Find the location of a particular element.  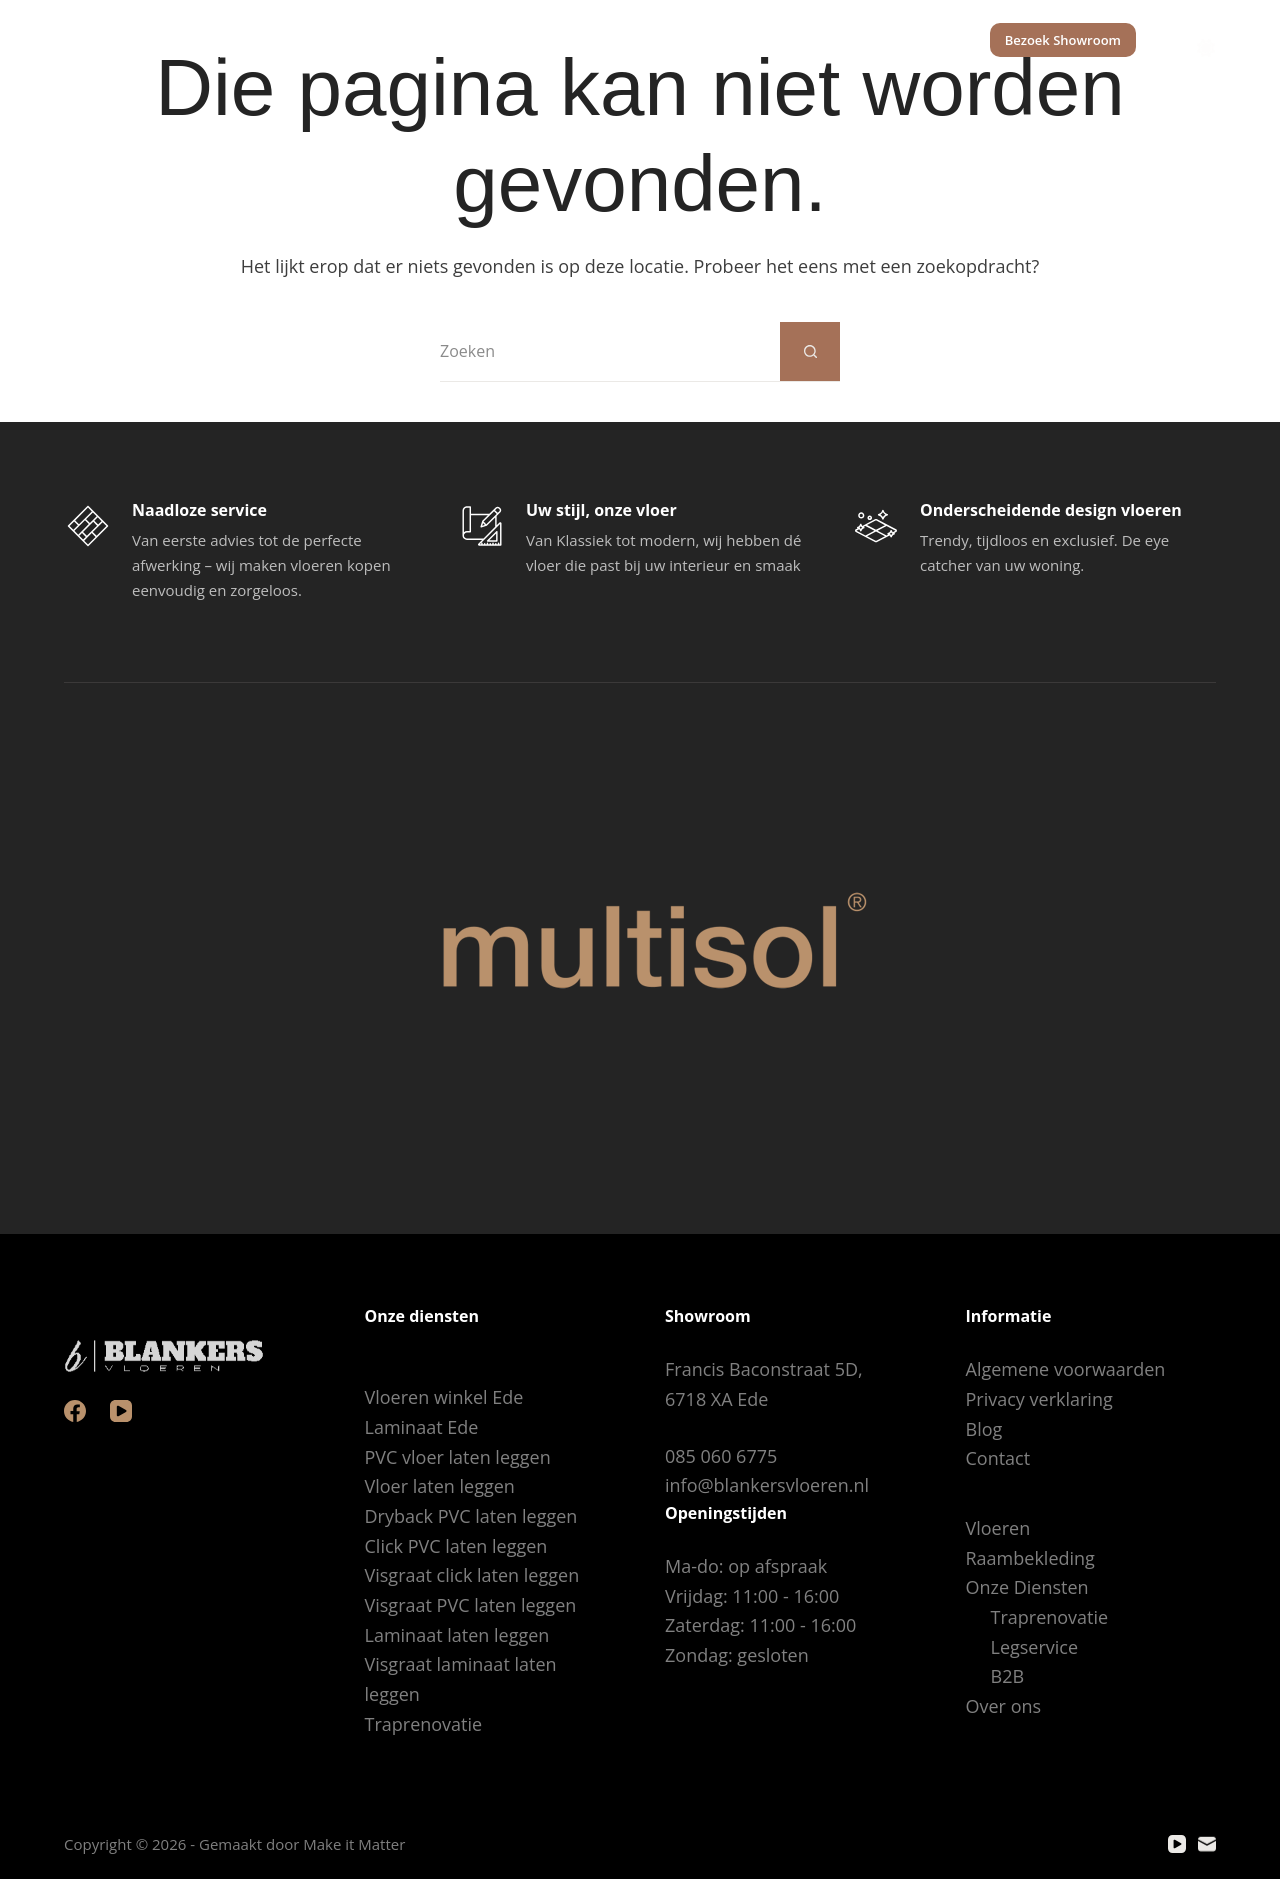

Blog is located at coordinates (984, 1429).